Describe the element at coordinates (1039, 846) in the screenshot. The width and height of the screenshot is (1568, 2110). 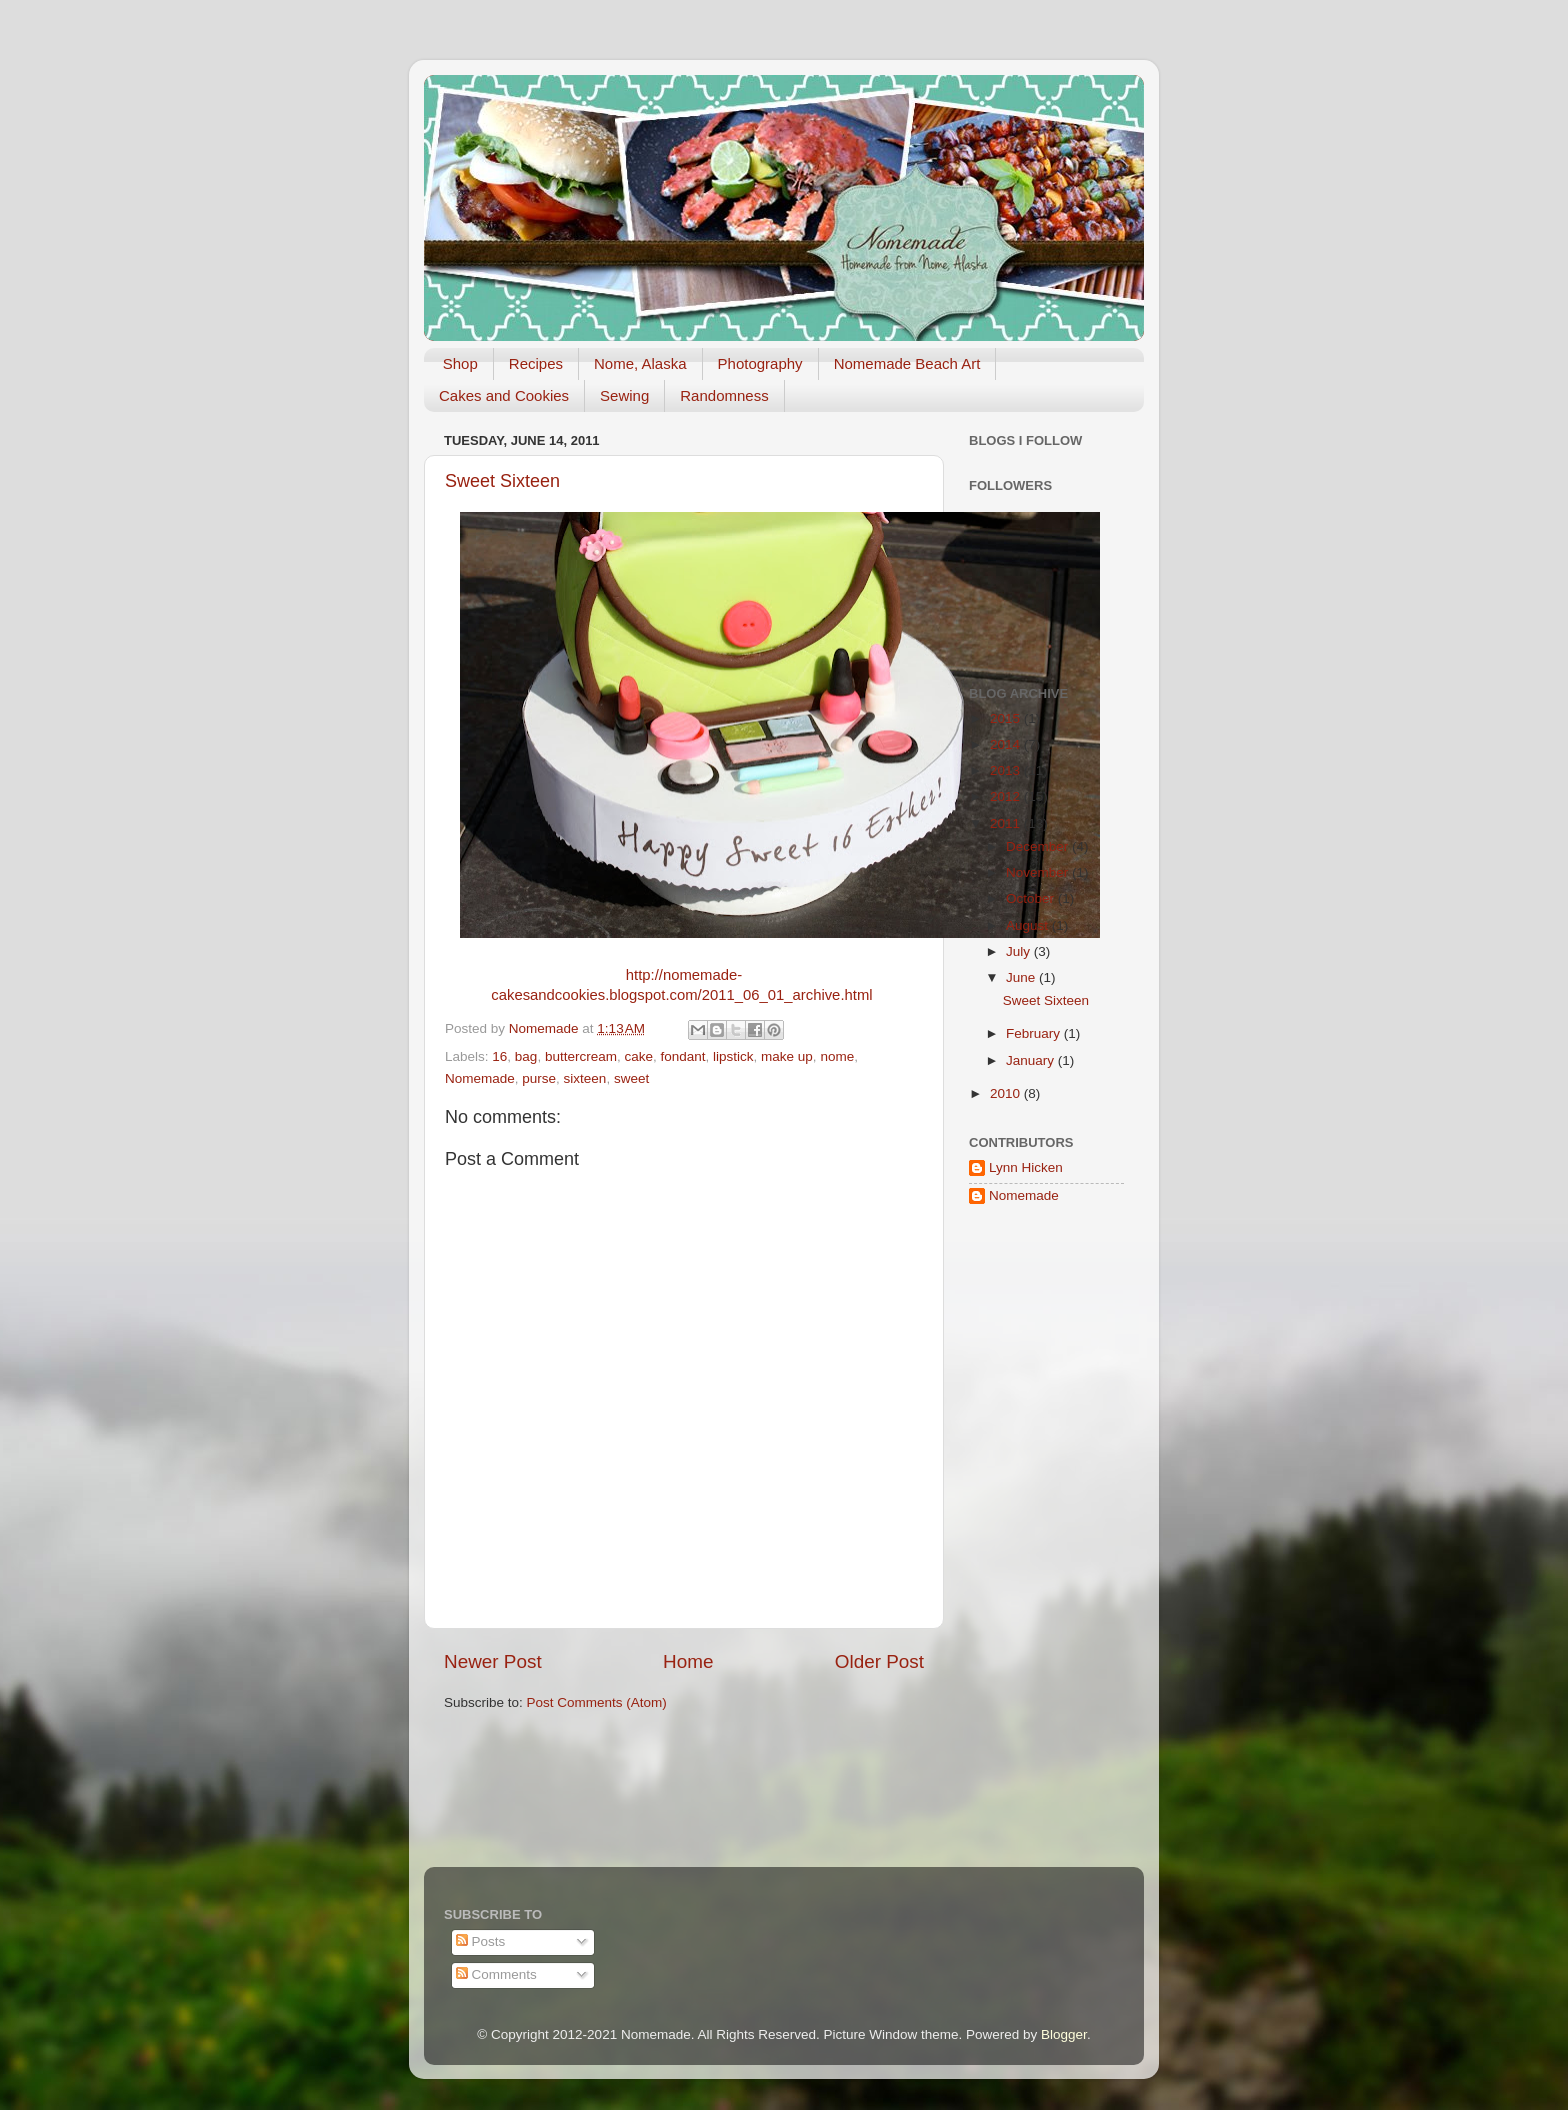
I see `December` at that location.